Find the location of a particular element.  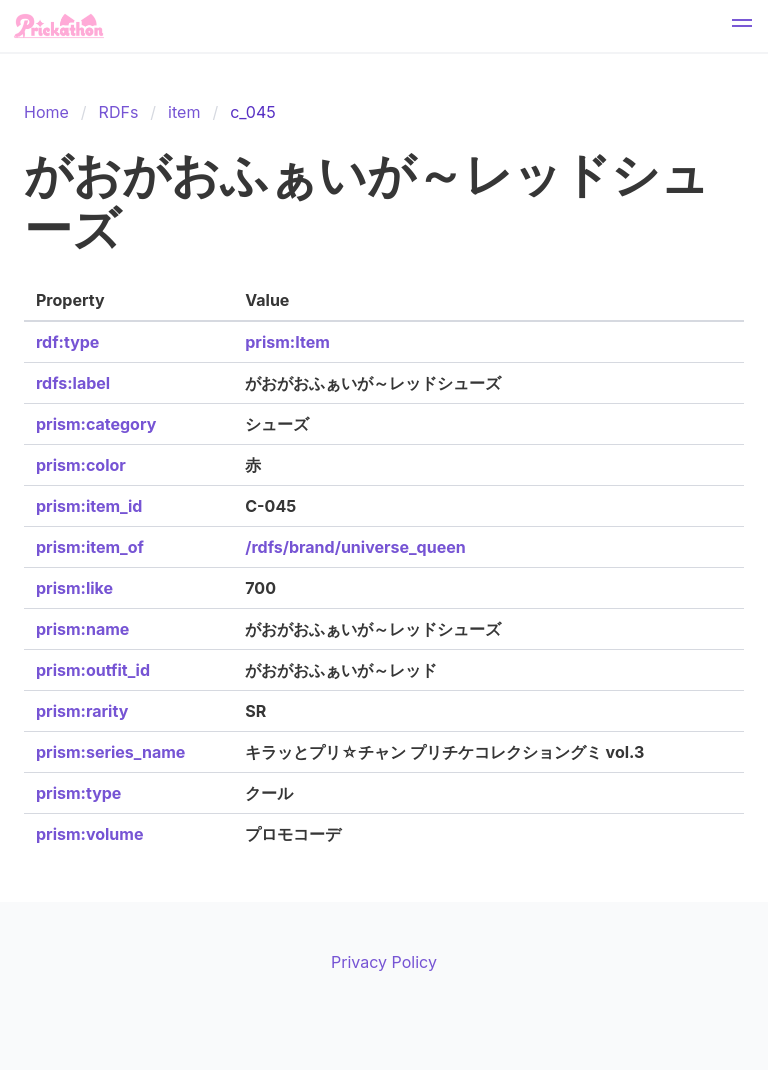

item is located at coordinates (184, 112).